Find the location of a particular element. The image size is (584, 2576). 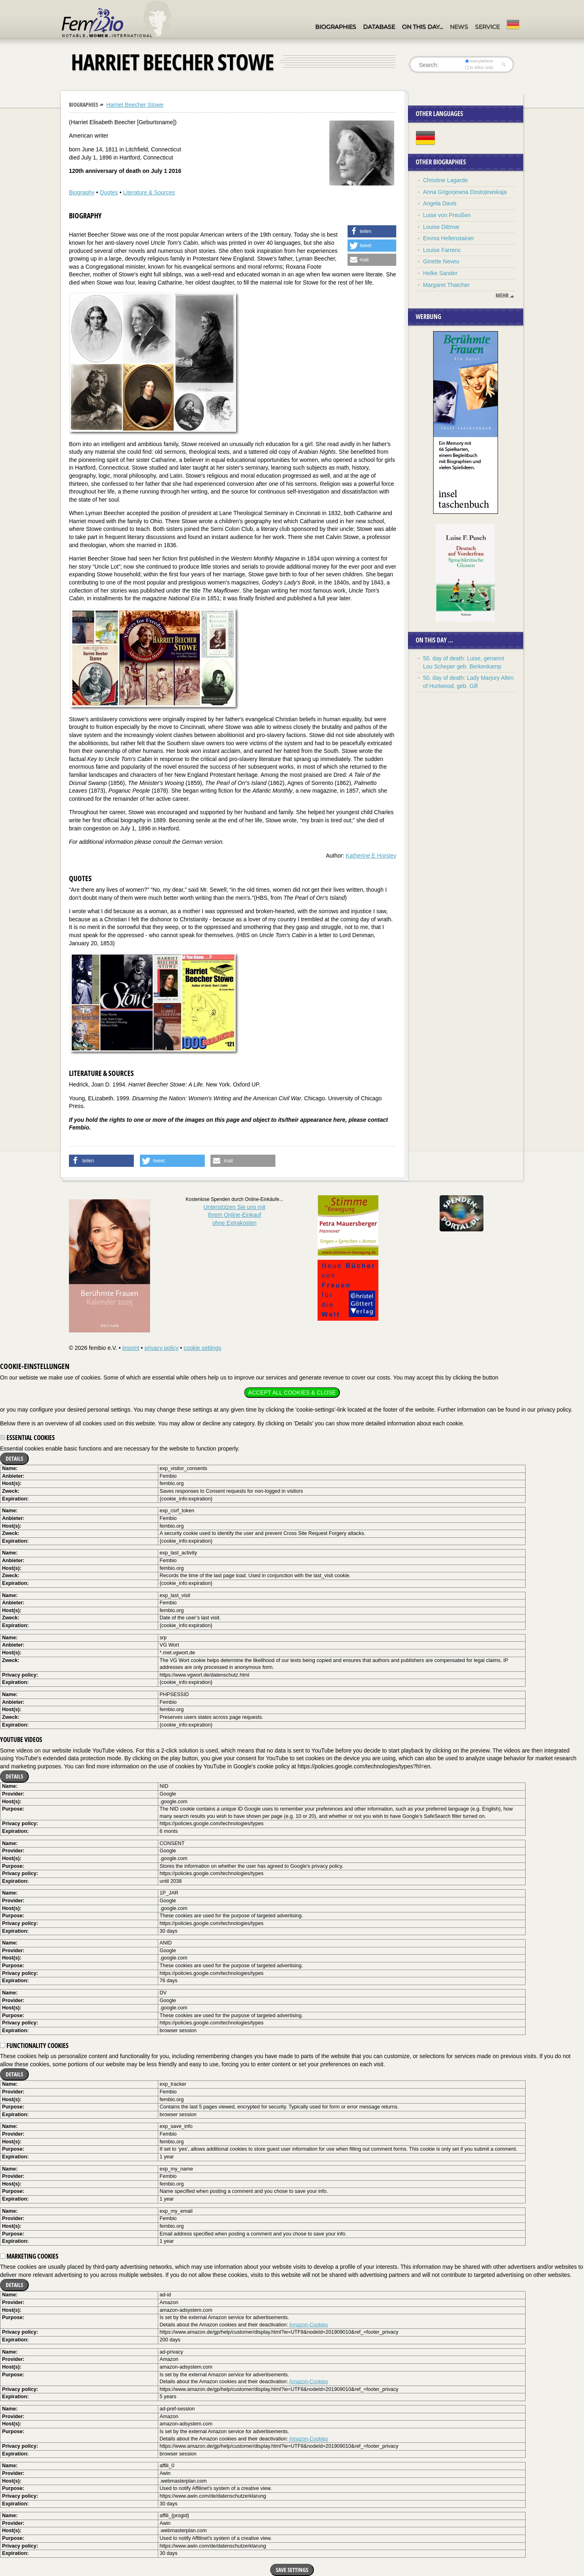

Essential cookies is located at coordinates (27, 1437).